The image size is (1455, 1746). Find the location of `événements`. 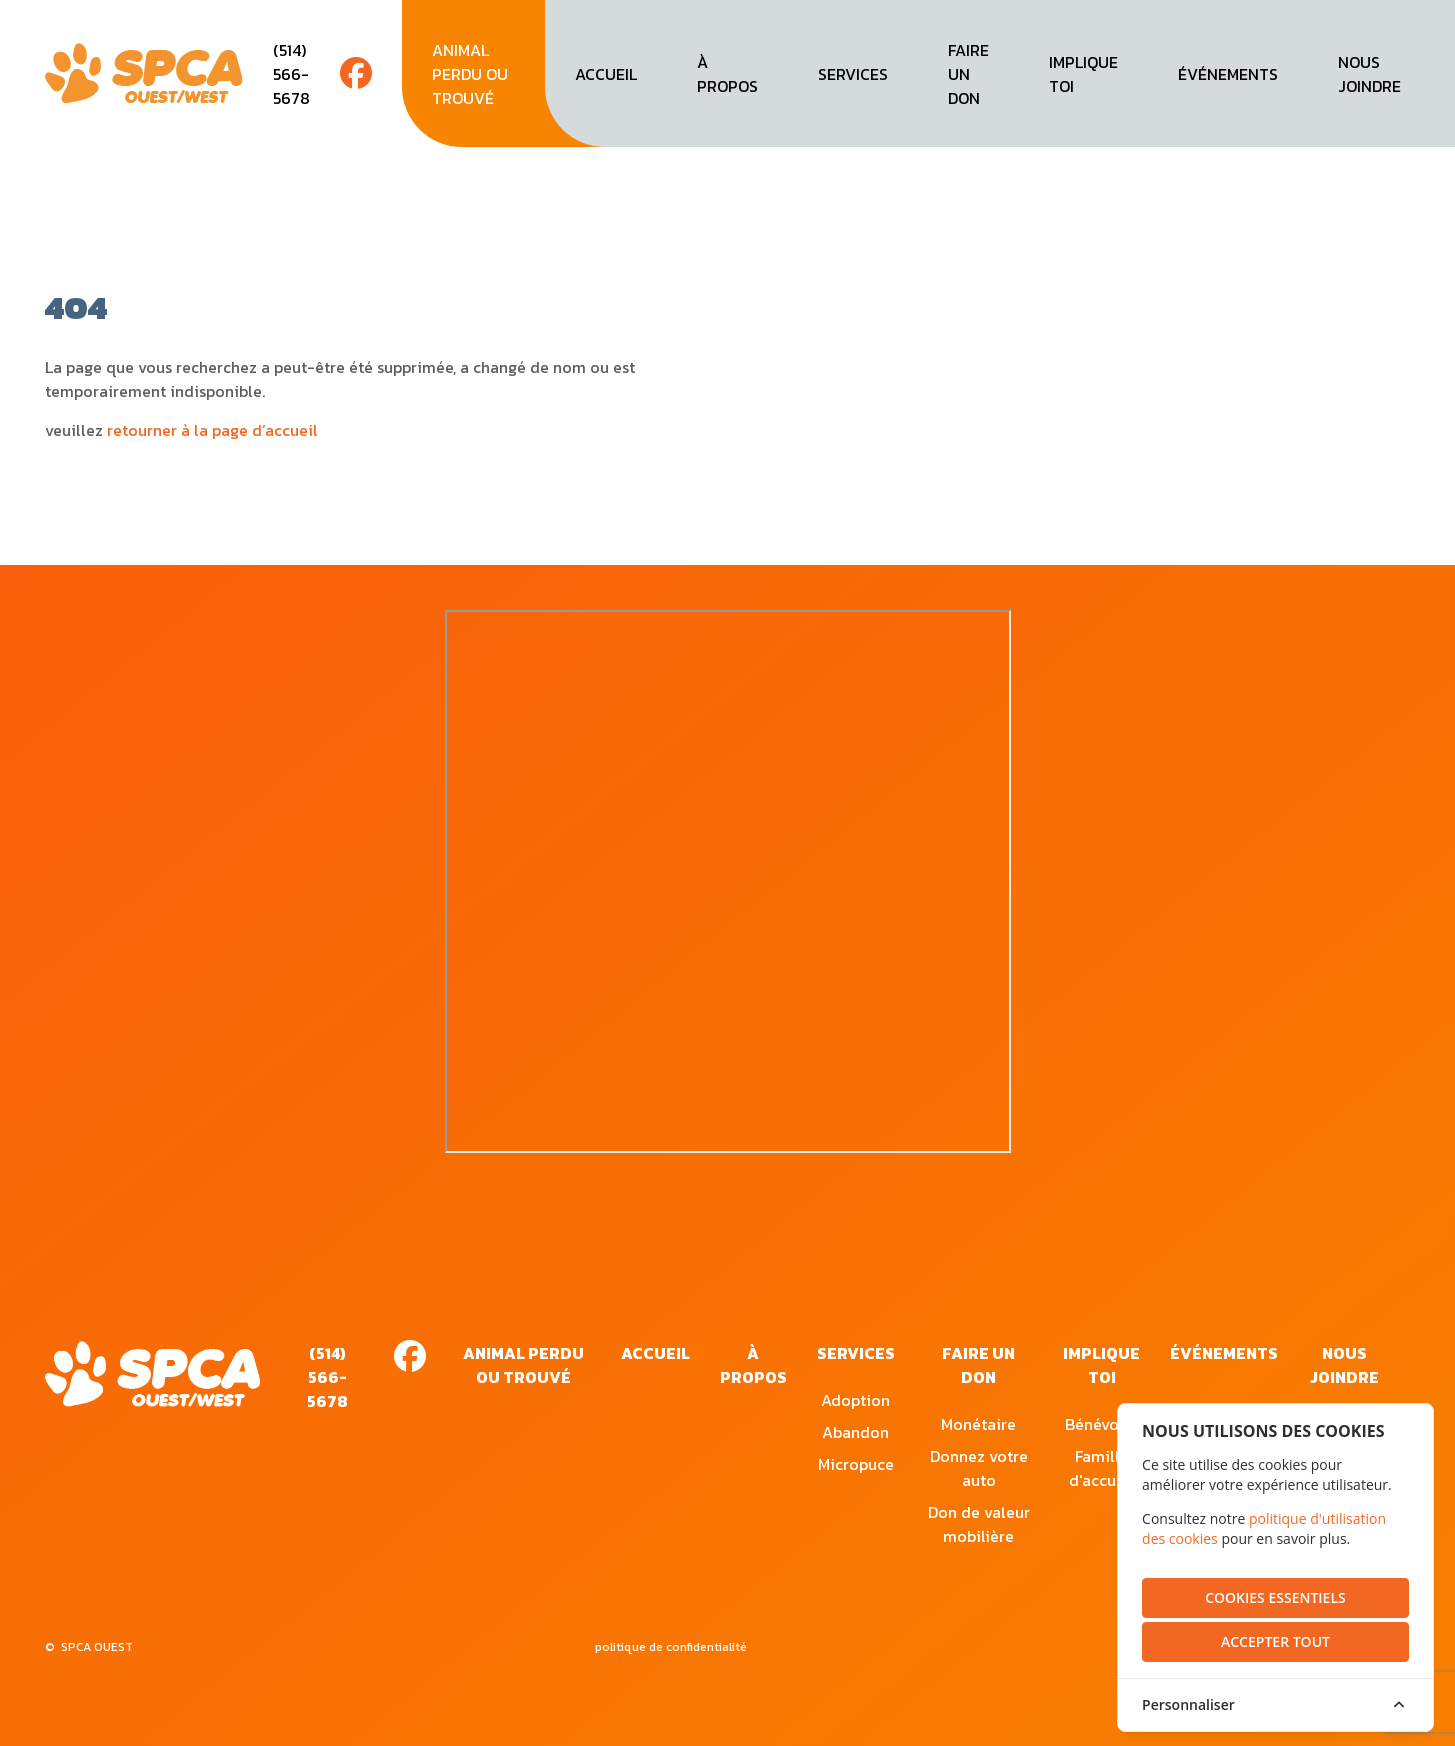

événements is located at coordinates (1228, 74).